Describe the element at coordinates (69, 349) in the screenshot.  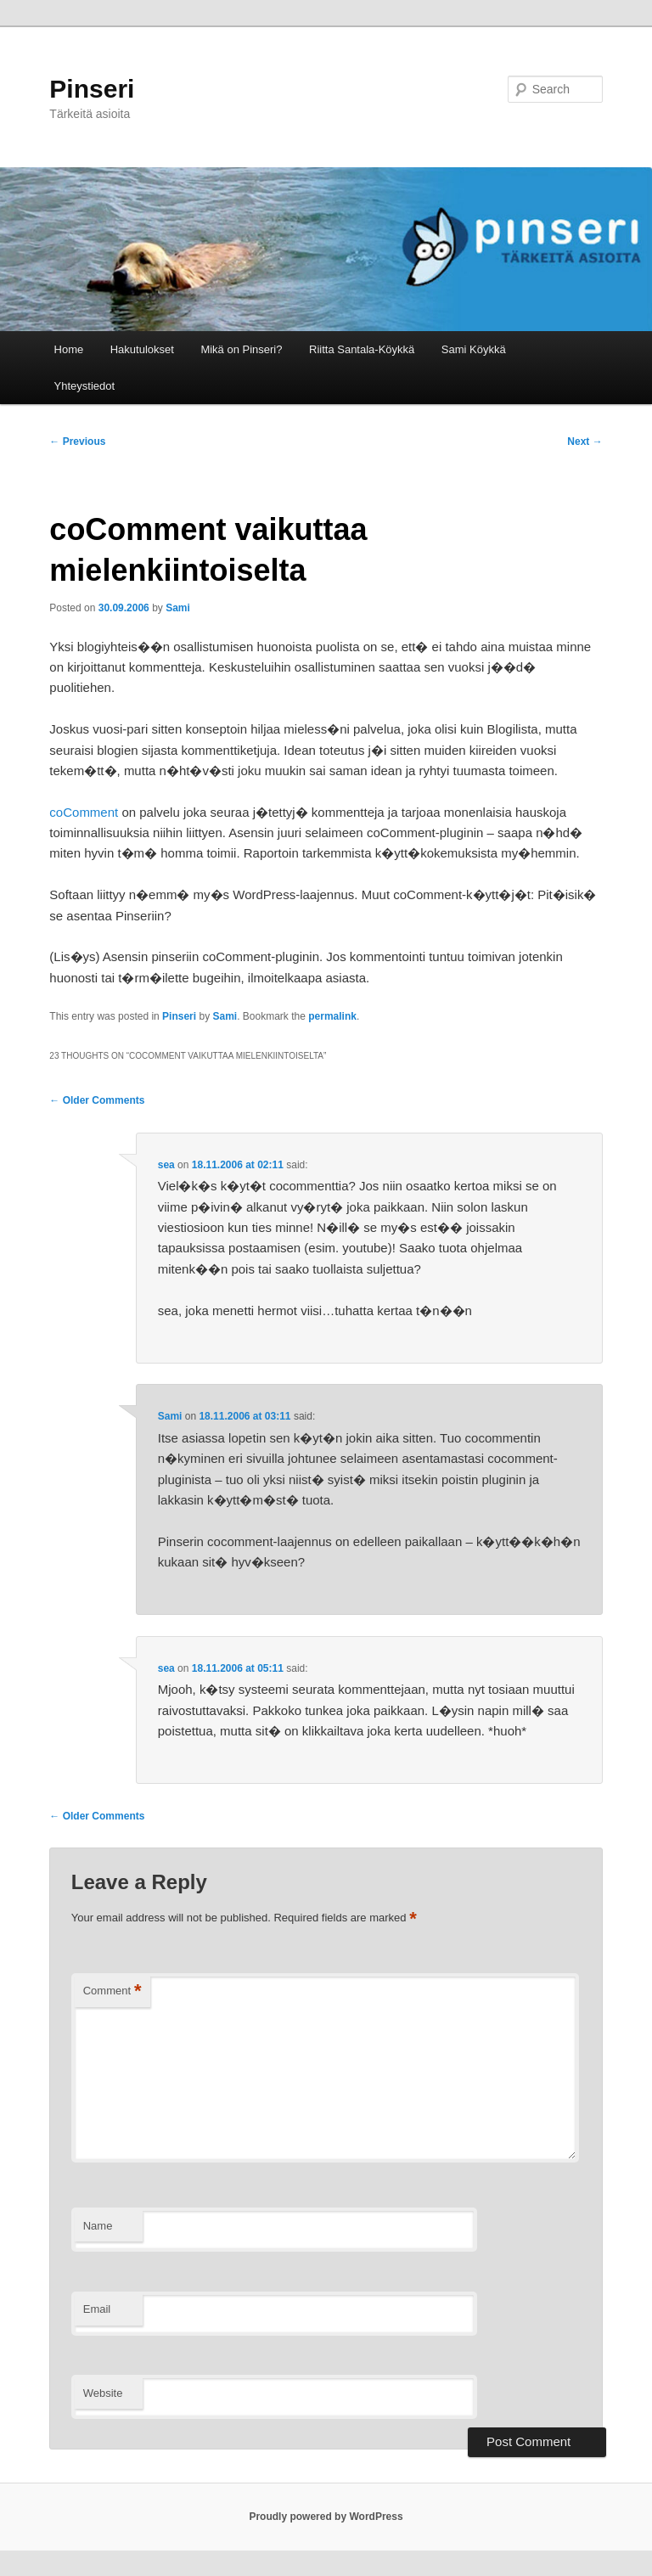
I see `Home` at that location.